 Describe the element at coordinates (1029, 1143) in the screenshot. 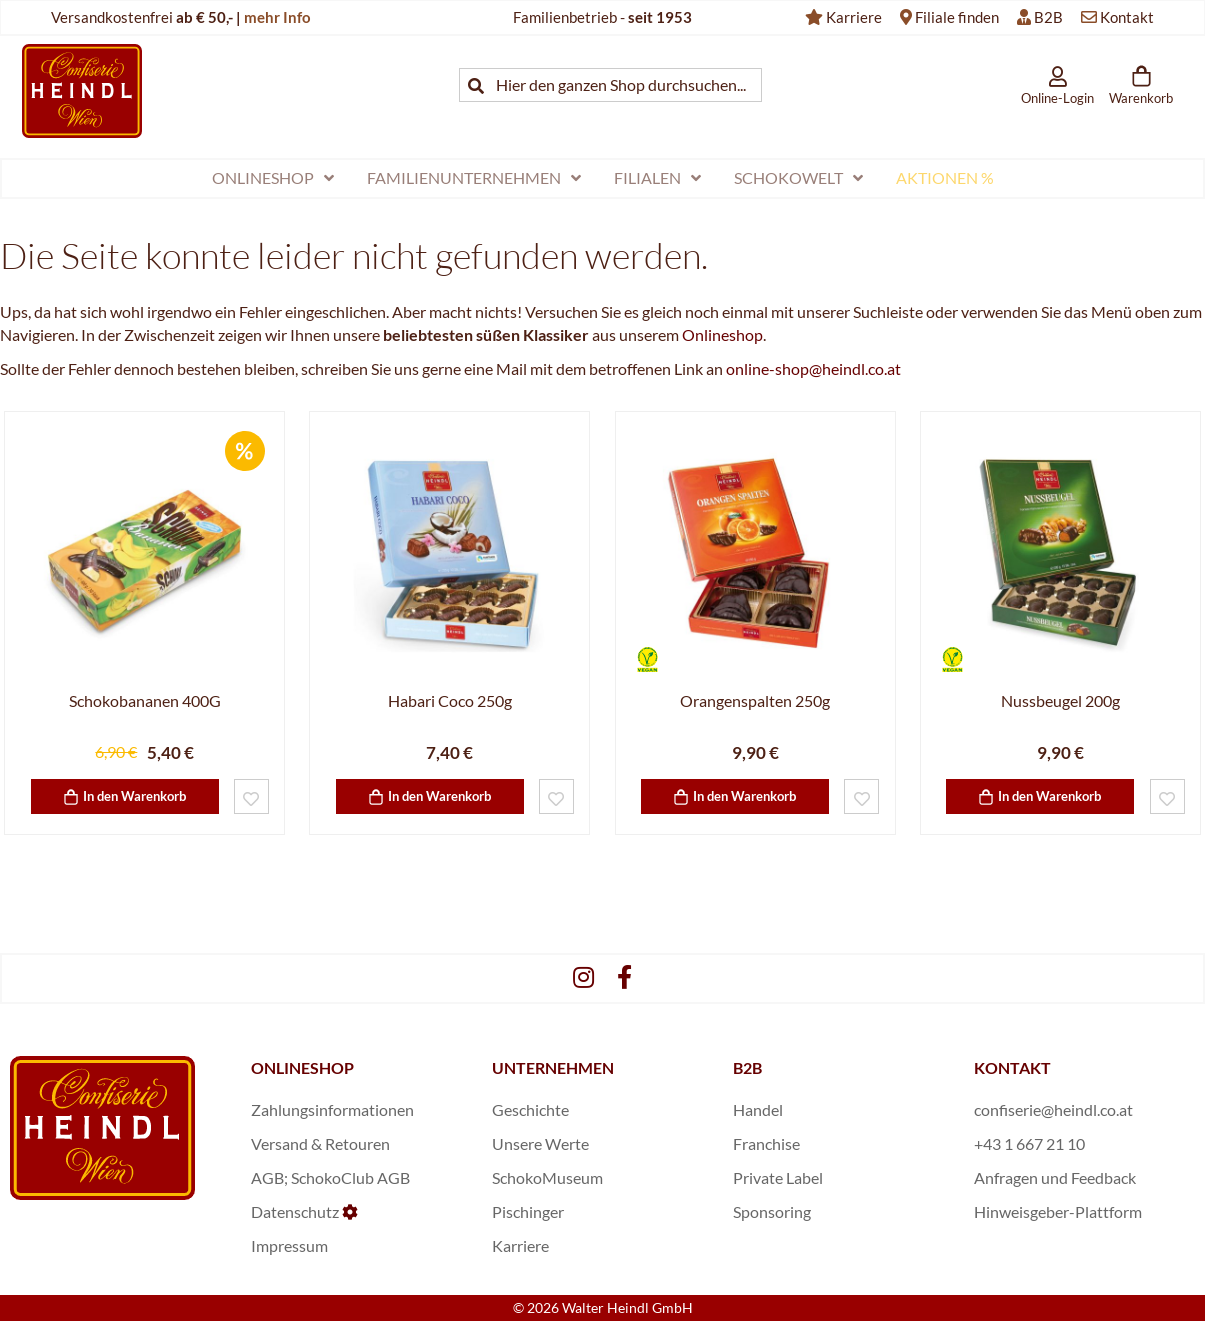

I see `+43 1 667 21 10` at that location.